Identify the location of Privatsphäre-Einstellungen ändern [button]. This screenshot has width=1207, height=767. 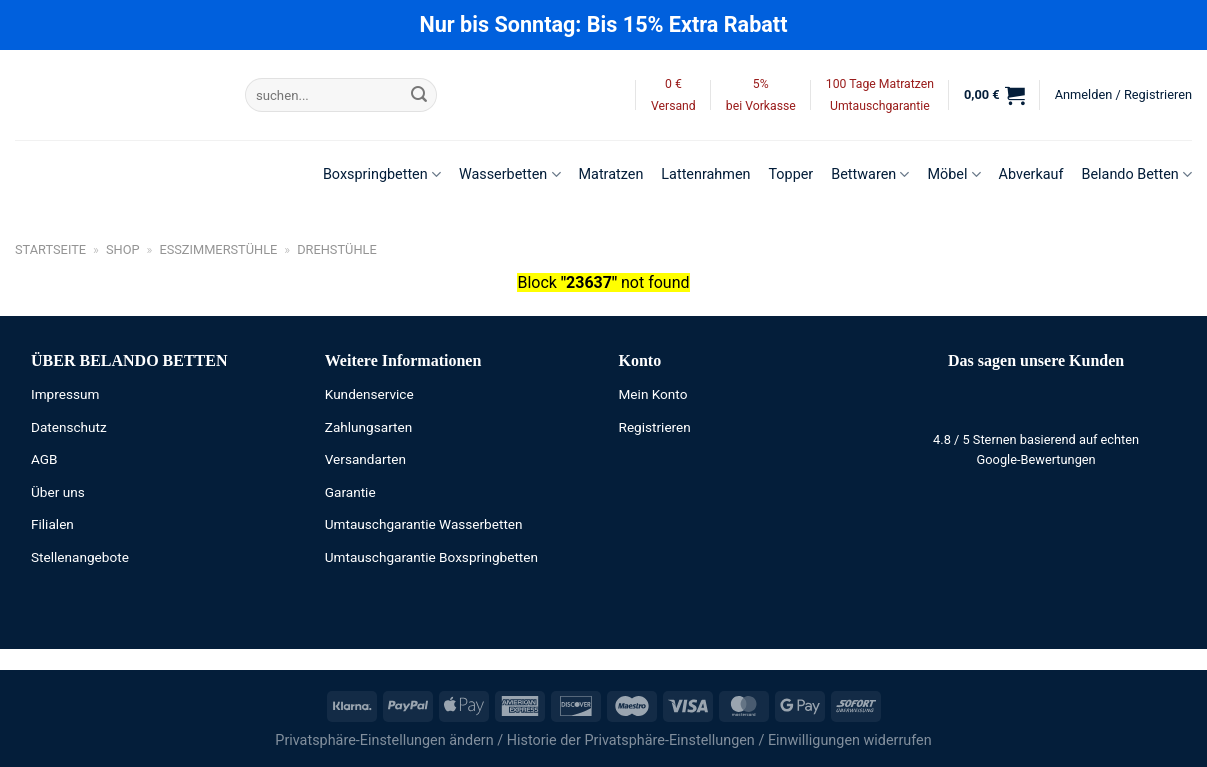
(384, 740).